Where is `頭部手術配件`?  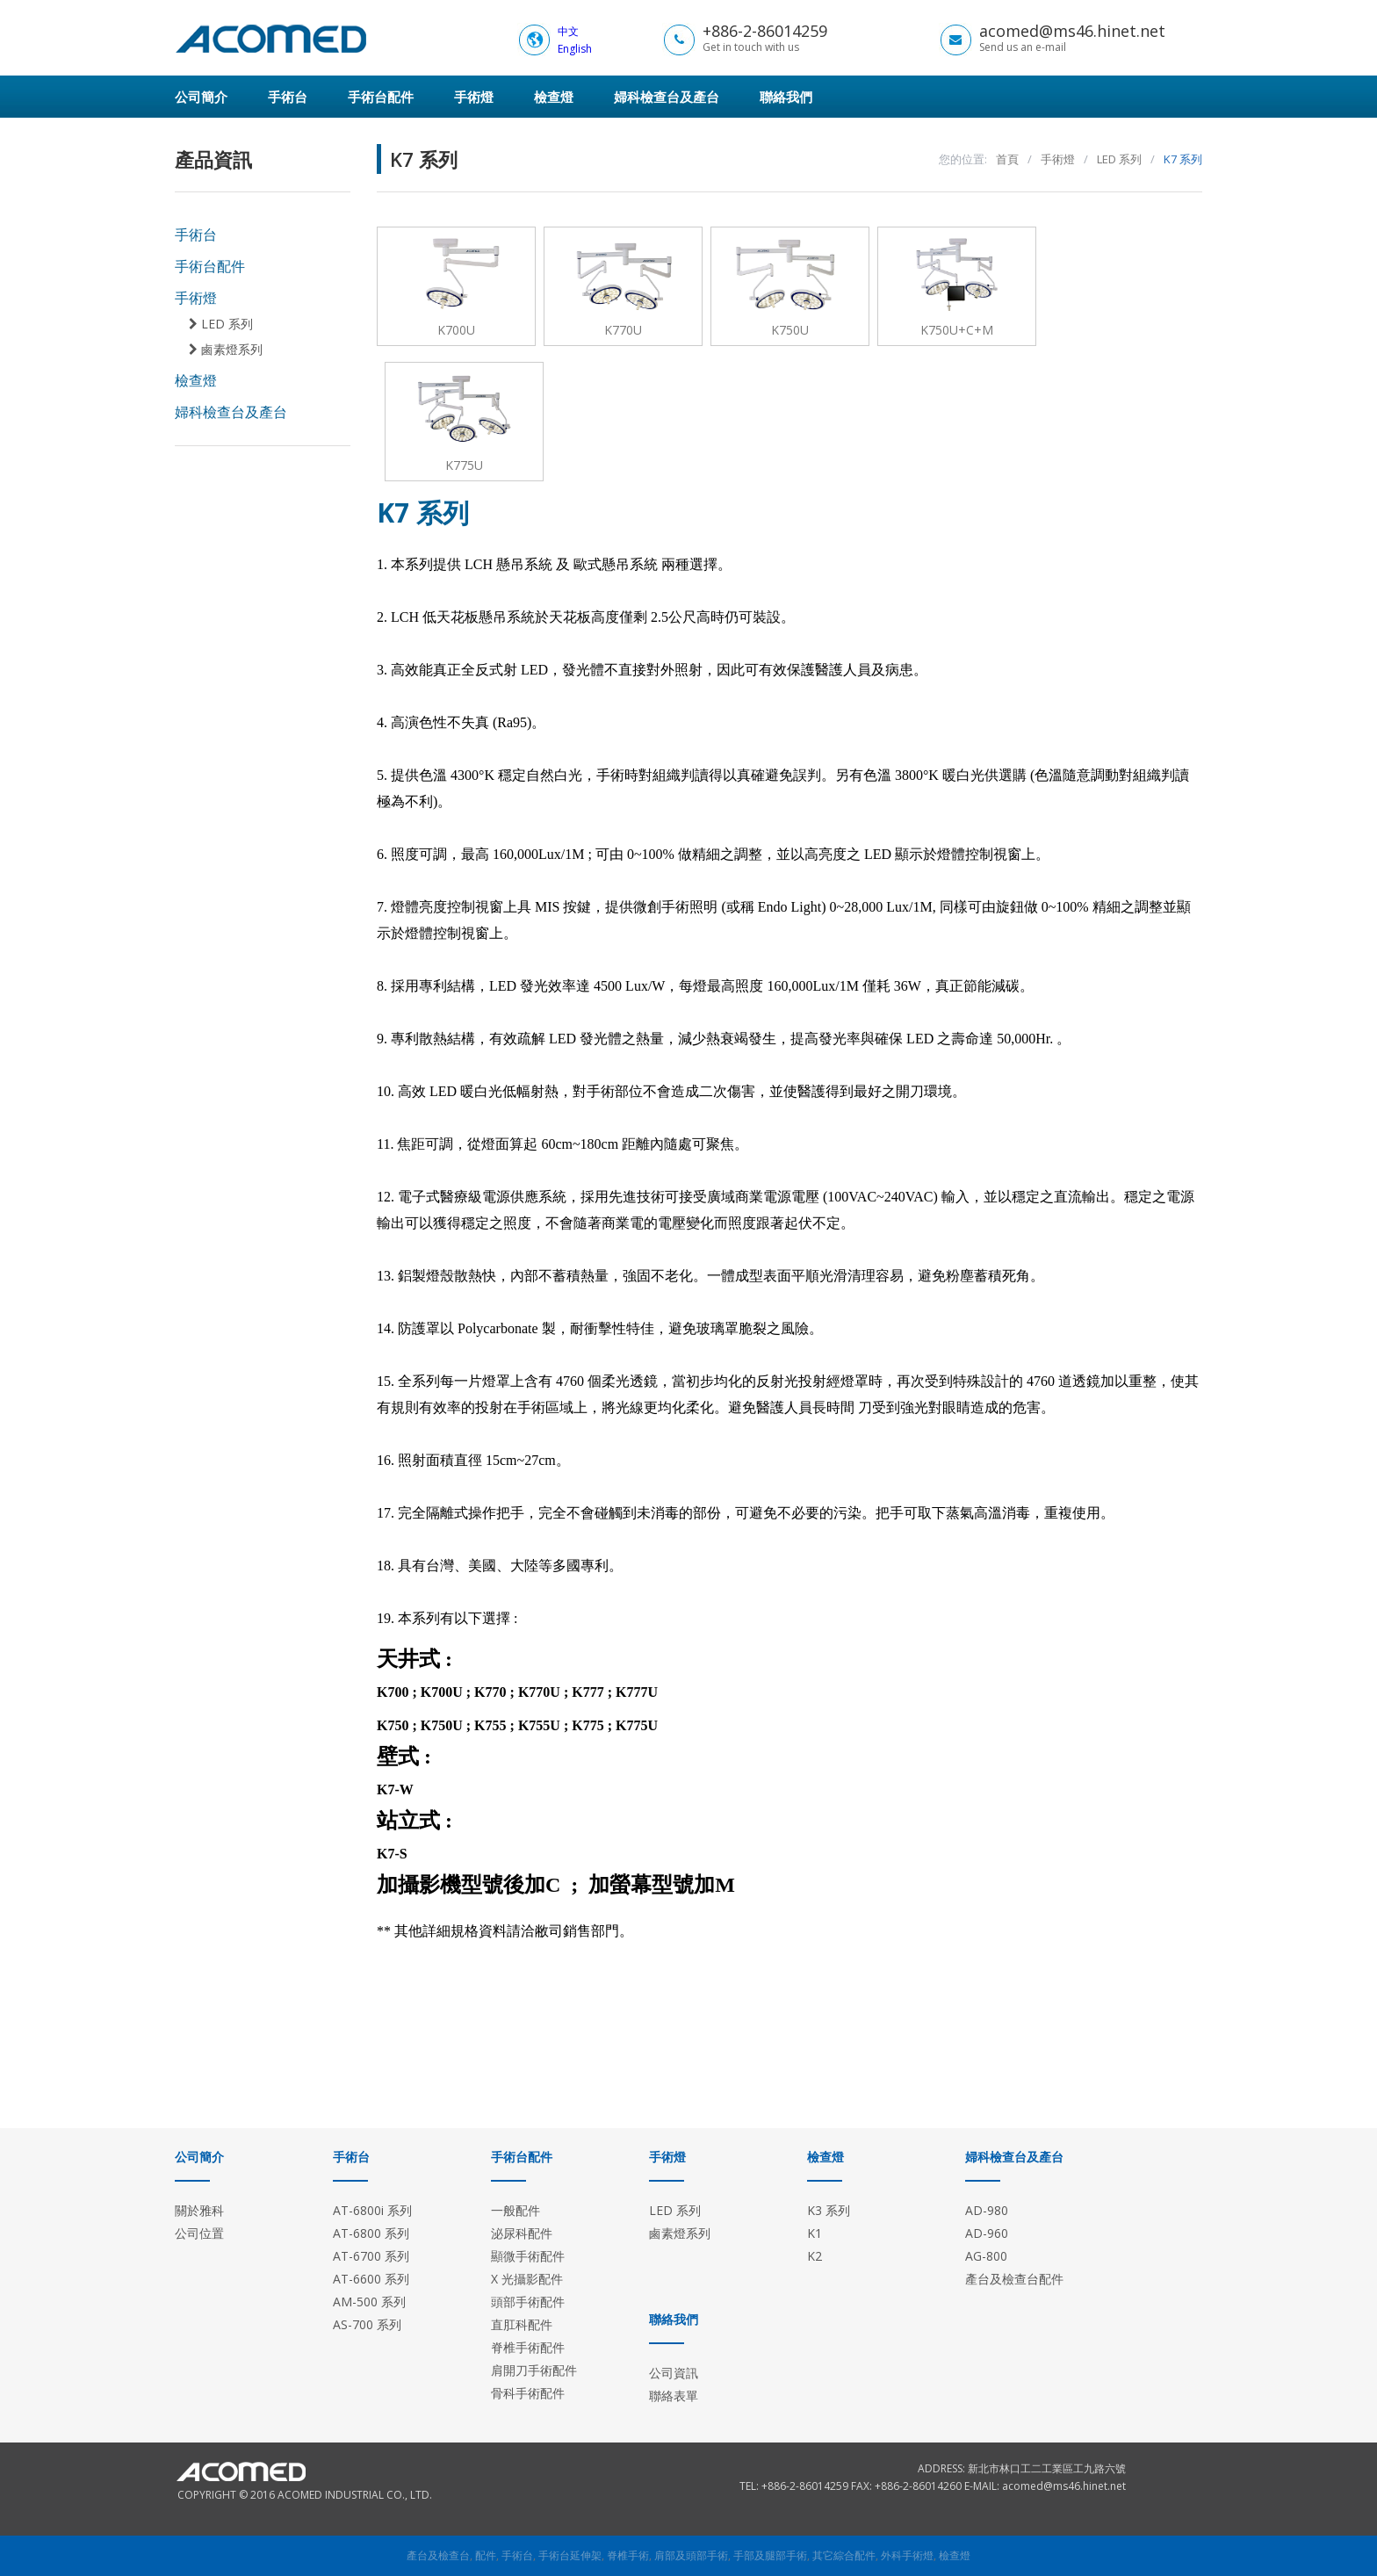
頭部手術配件 is located at coordinates (528, 2301).